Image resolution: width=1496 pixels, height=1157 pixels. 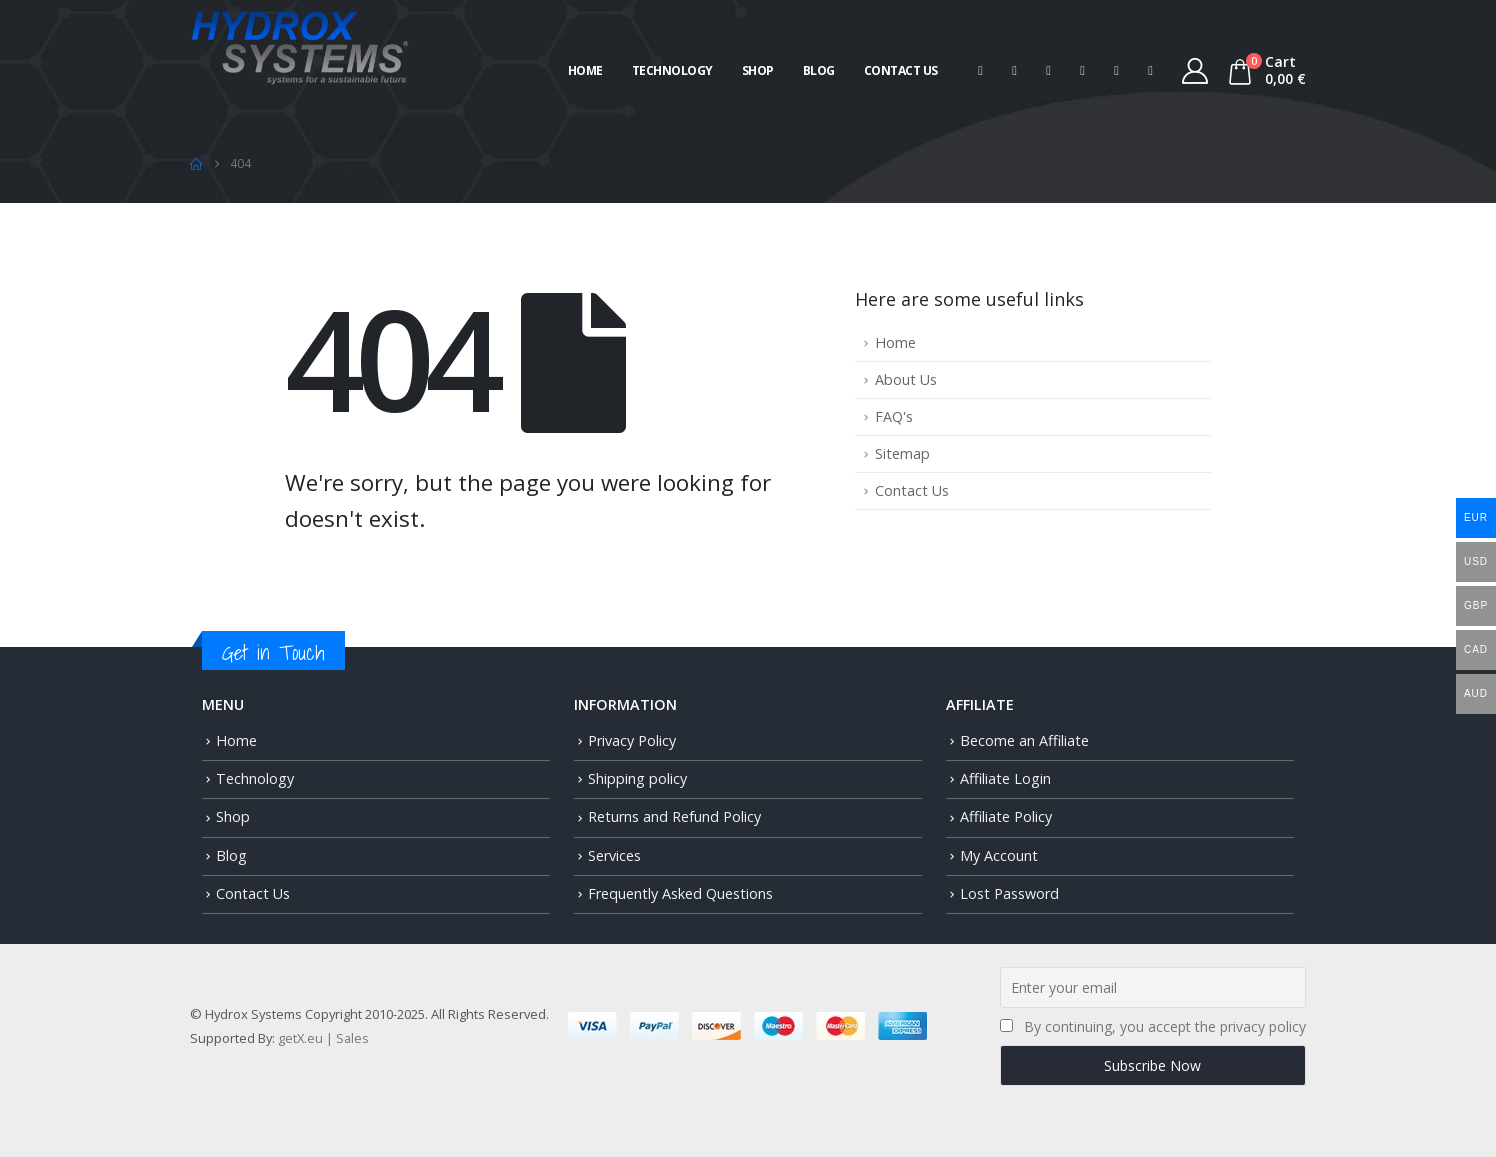 I want to click on Affiliate Login, so click(x=1005, y=778).